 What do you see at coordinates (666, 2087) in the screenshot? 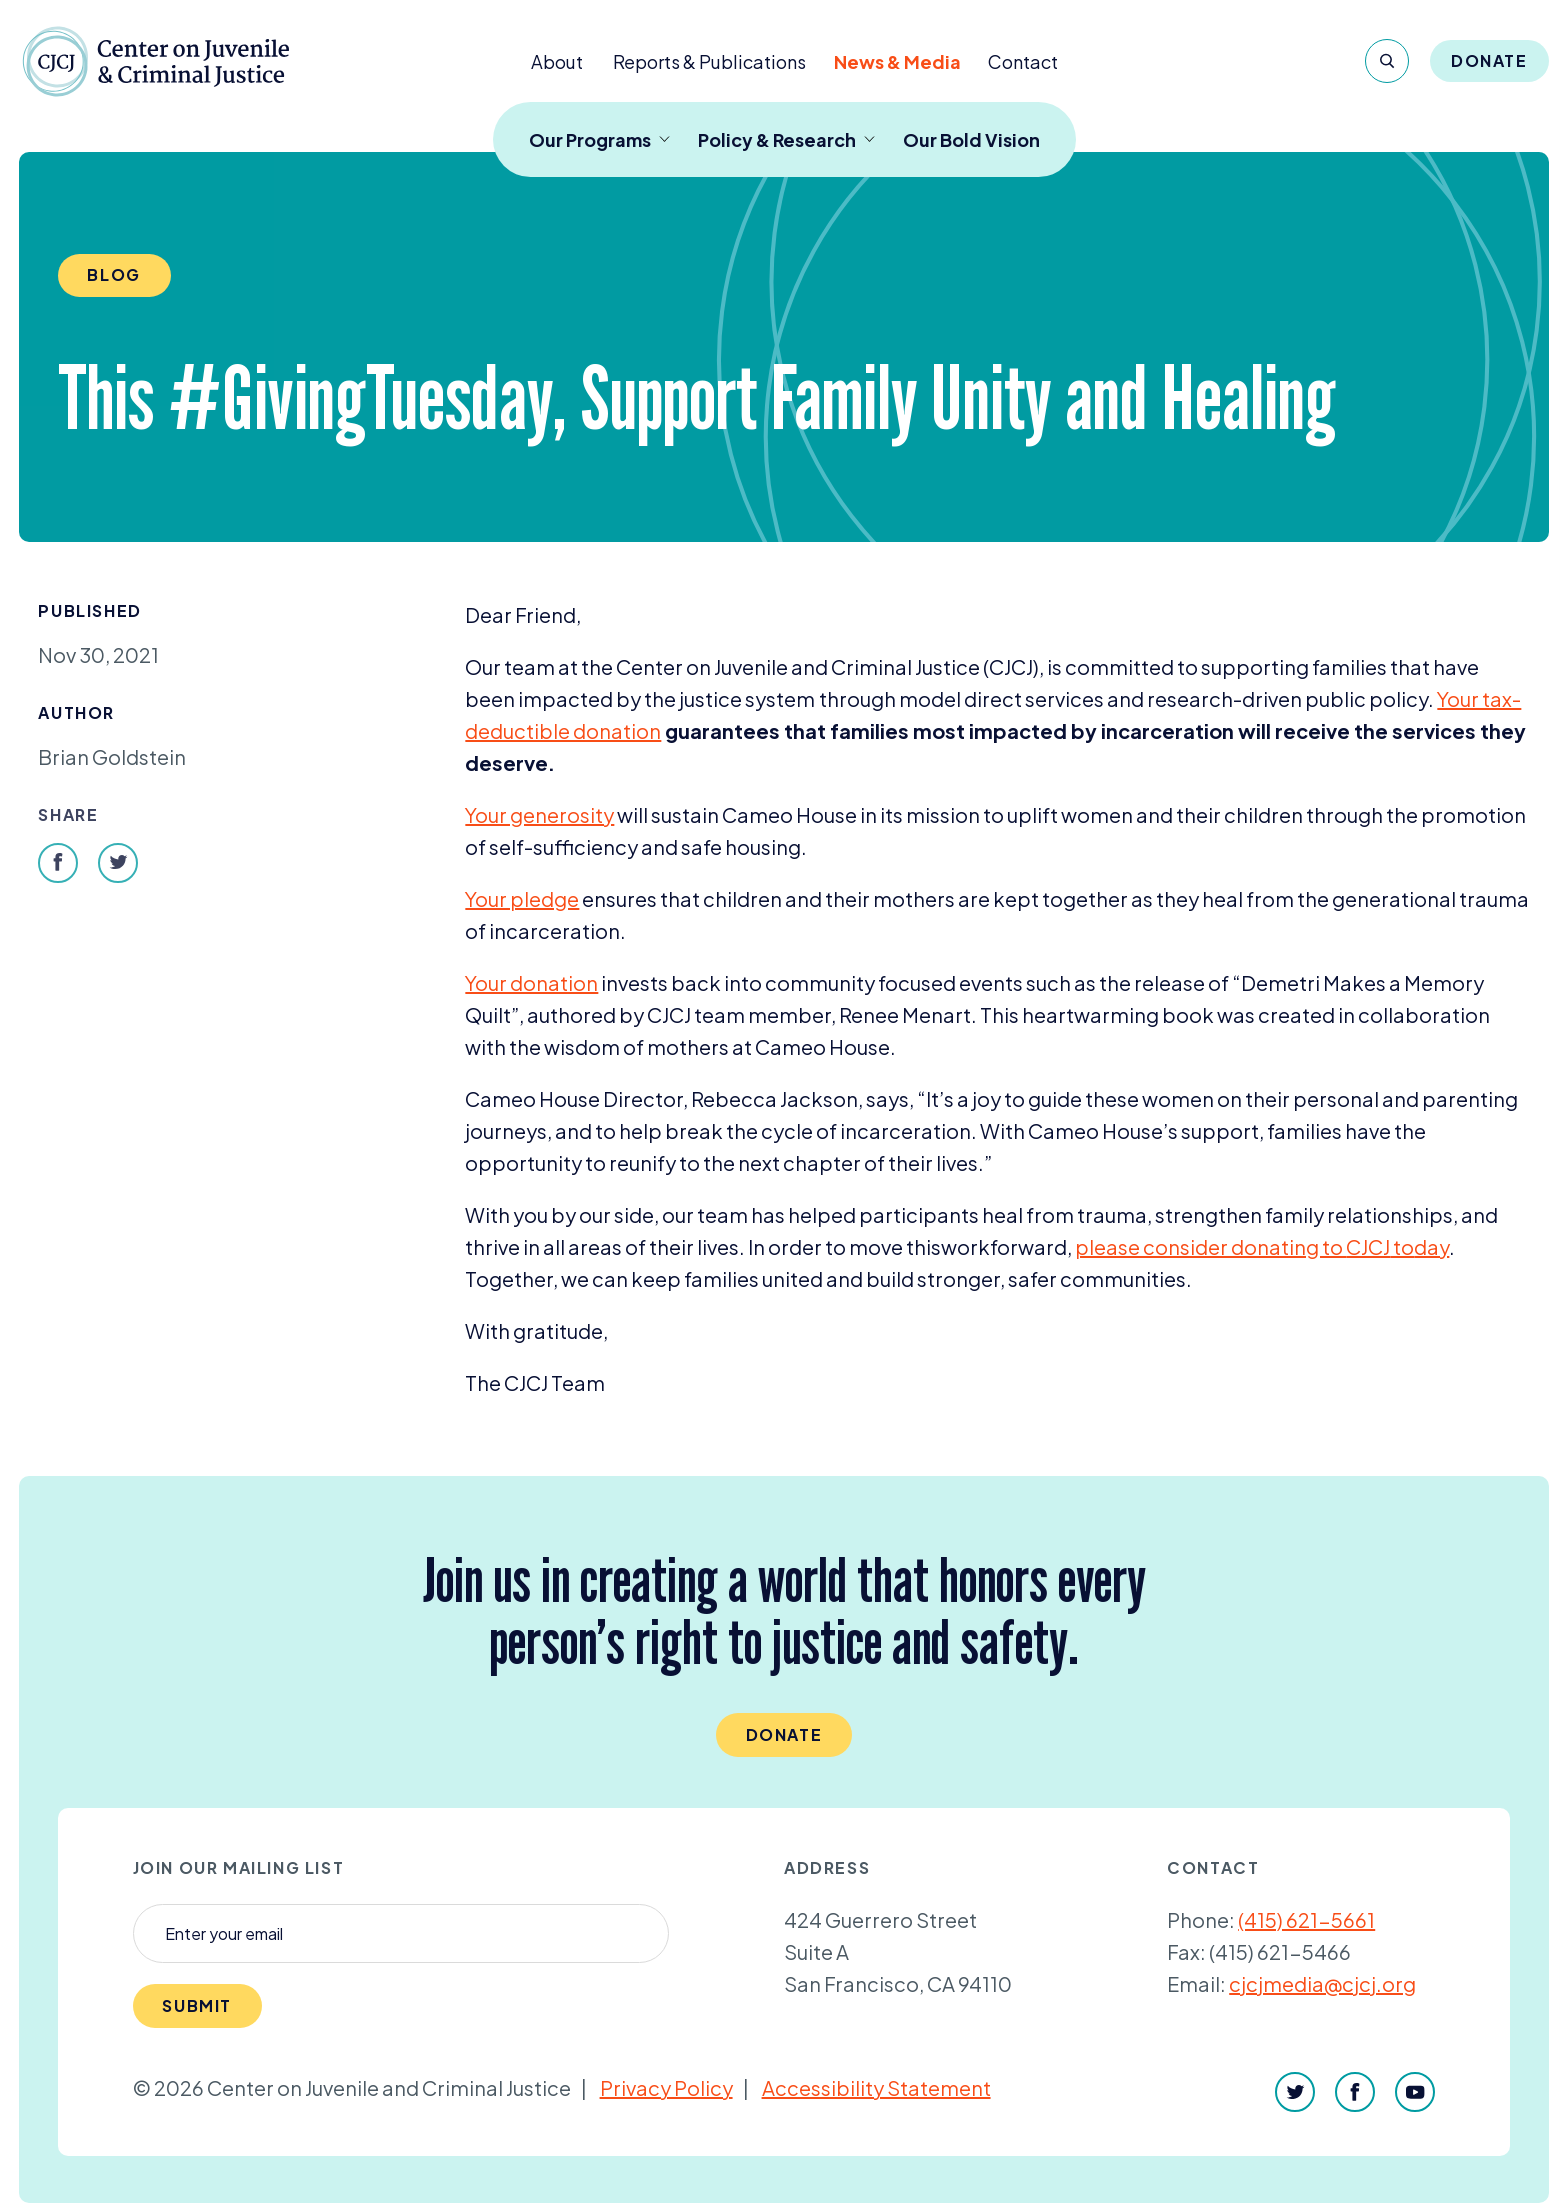
I see `Privacy Policy` at bounding box center [666, 2087].